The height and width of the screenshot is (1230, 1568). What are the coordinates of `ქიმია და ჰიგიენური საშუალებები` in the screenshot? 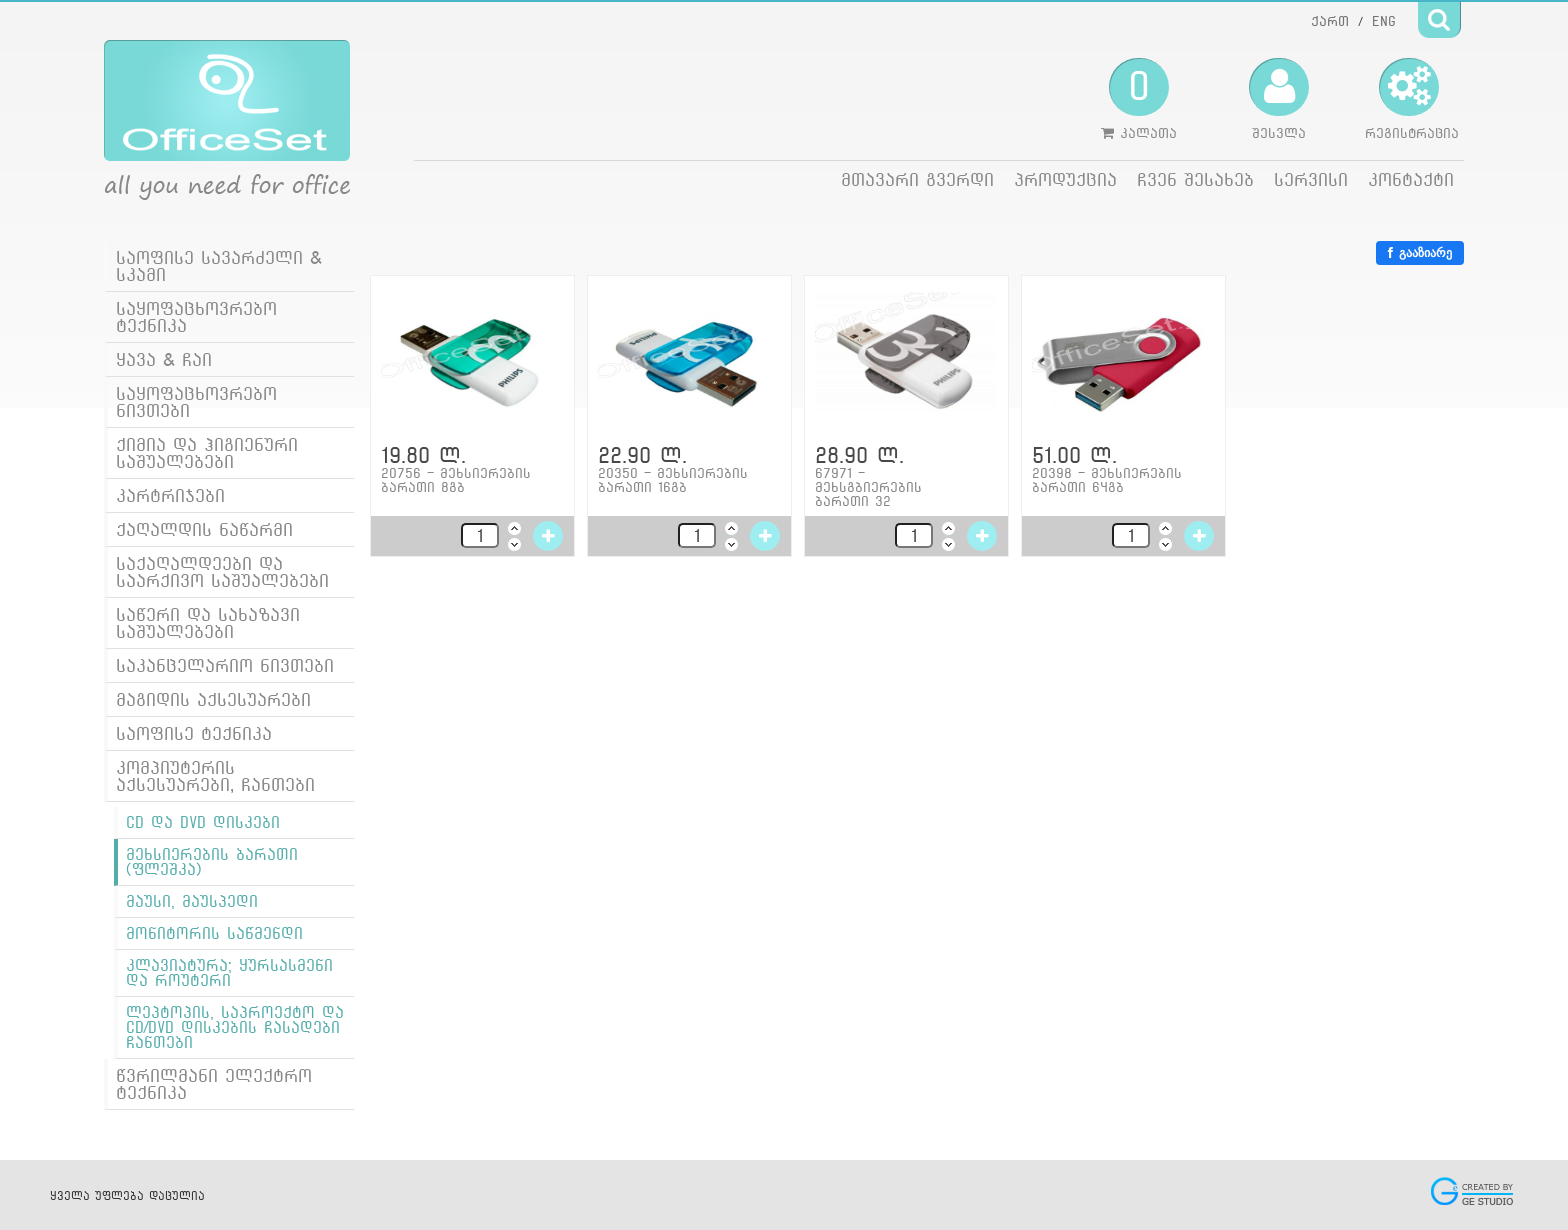 It's located at (207, 453).